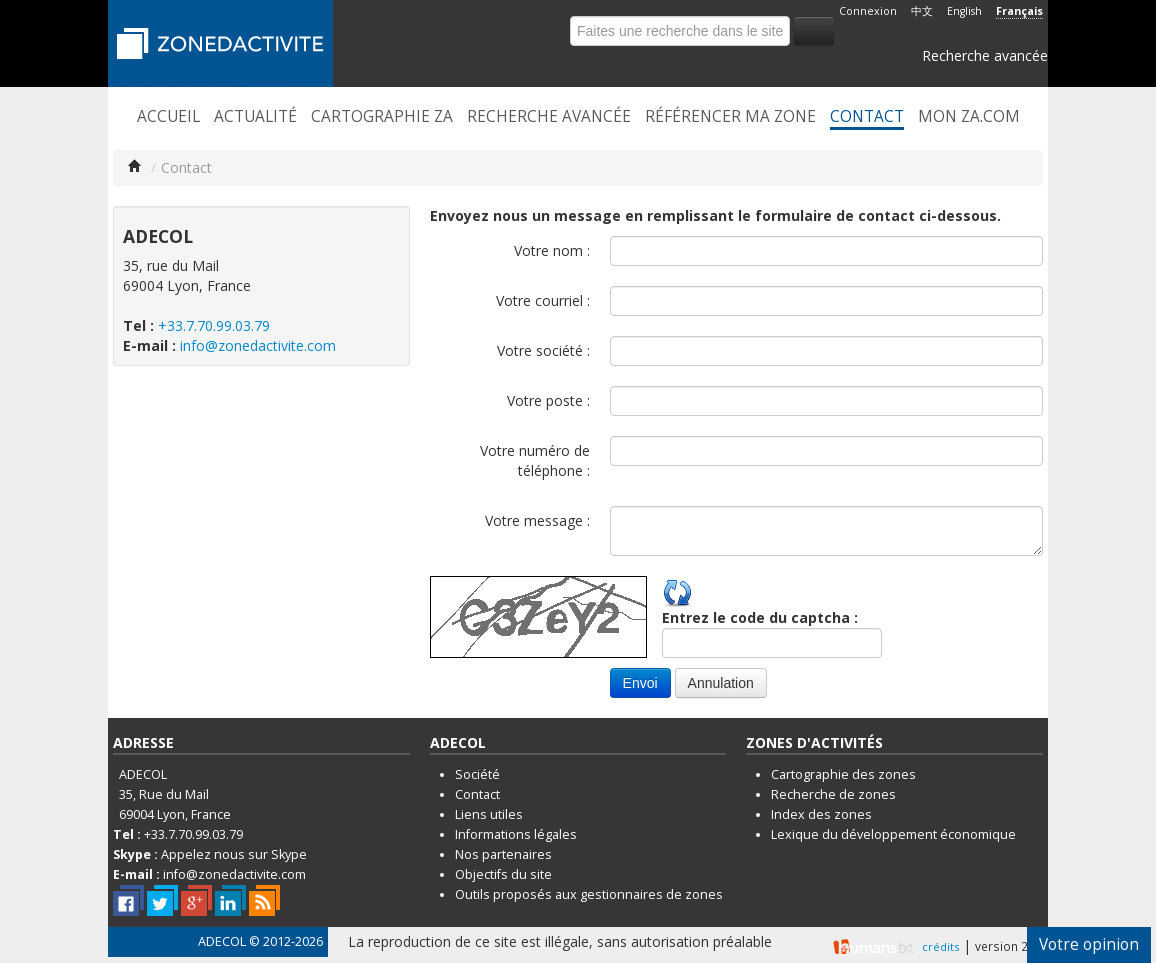  Describe the element at coordinates (640, 683) in the screenshot. I see `Envoi` at that location.